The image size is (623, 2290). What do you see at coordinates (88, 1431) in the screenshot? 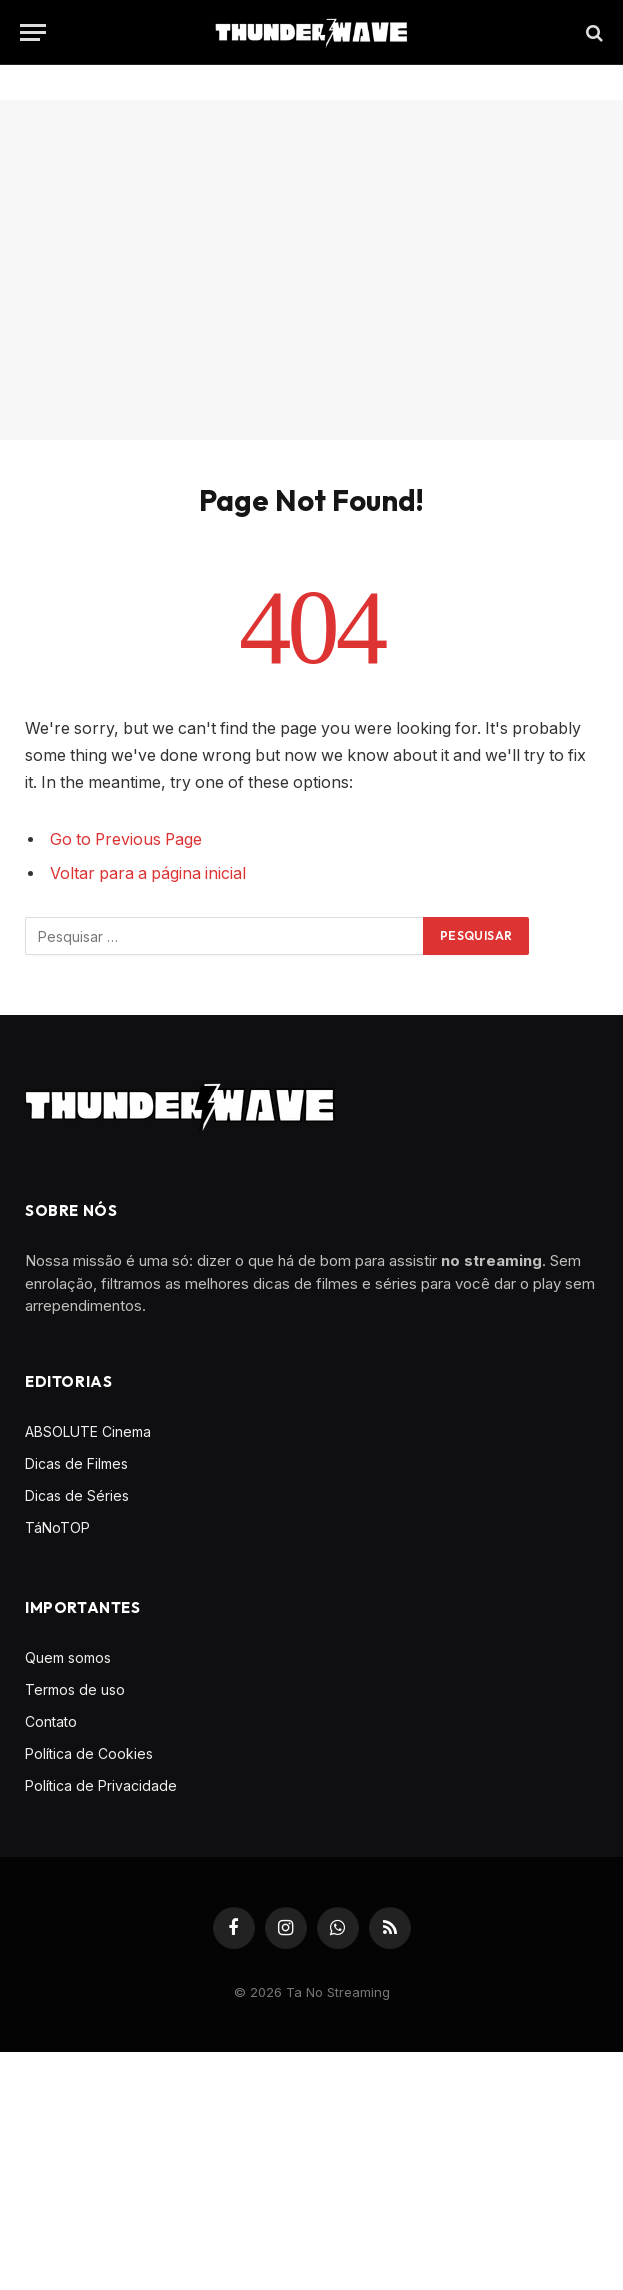
I see `ABSOLUTE Cinema` at bounding box center [88, 1431].